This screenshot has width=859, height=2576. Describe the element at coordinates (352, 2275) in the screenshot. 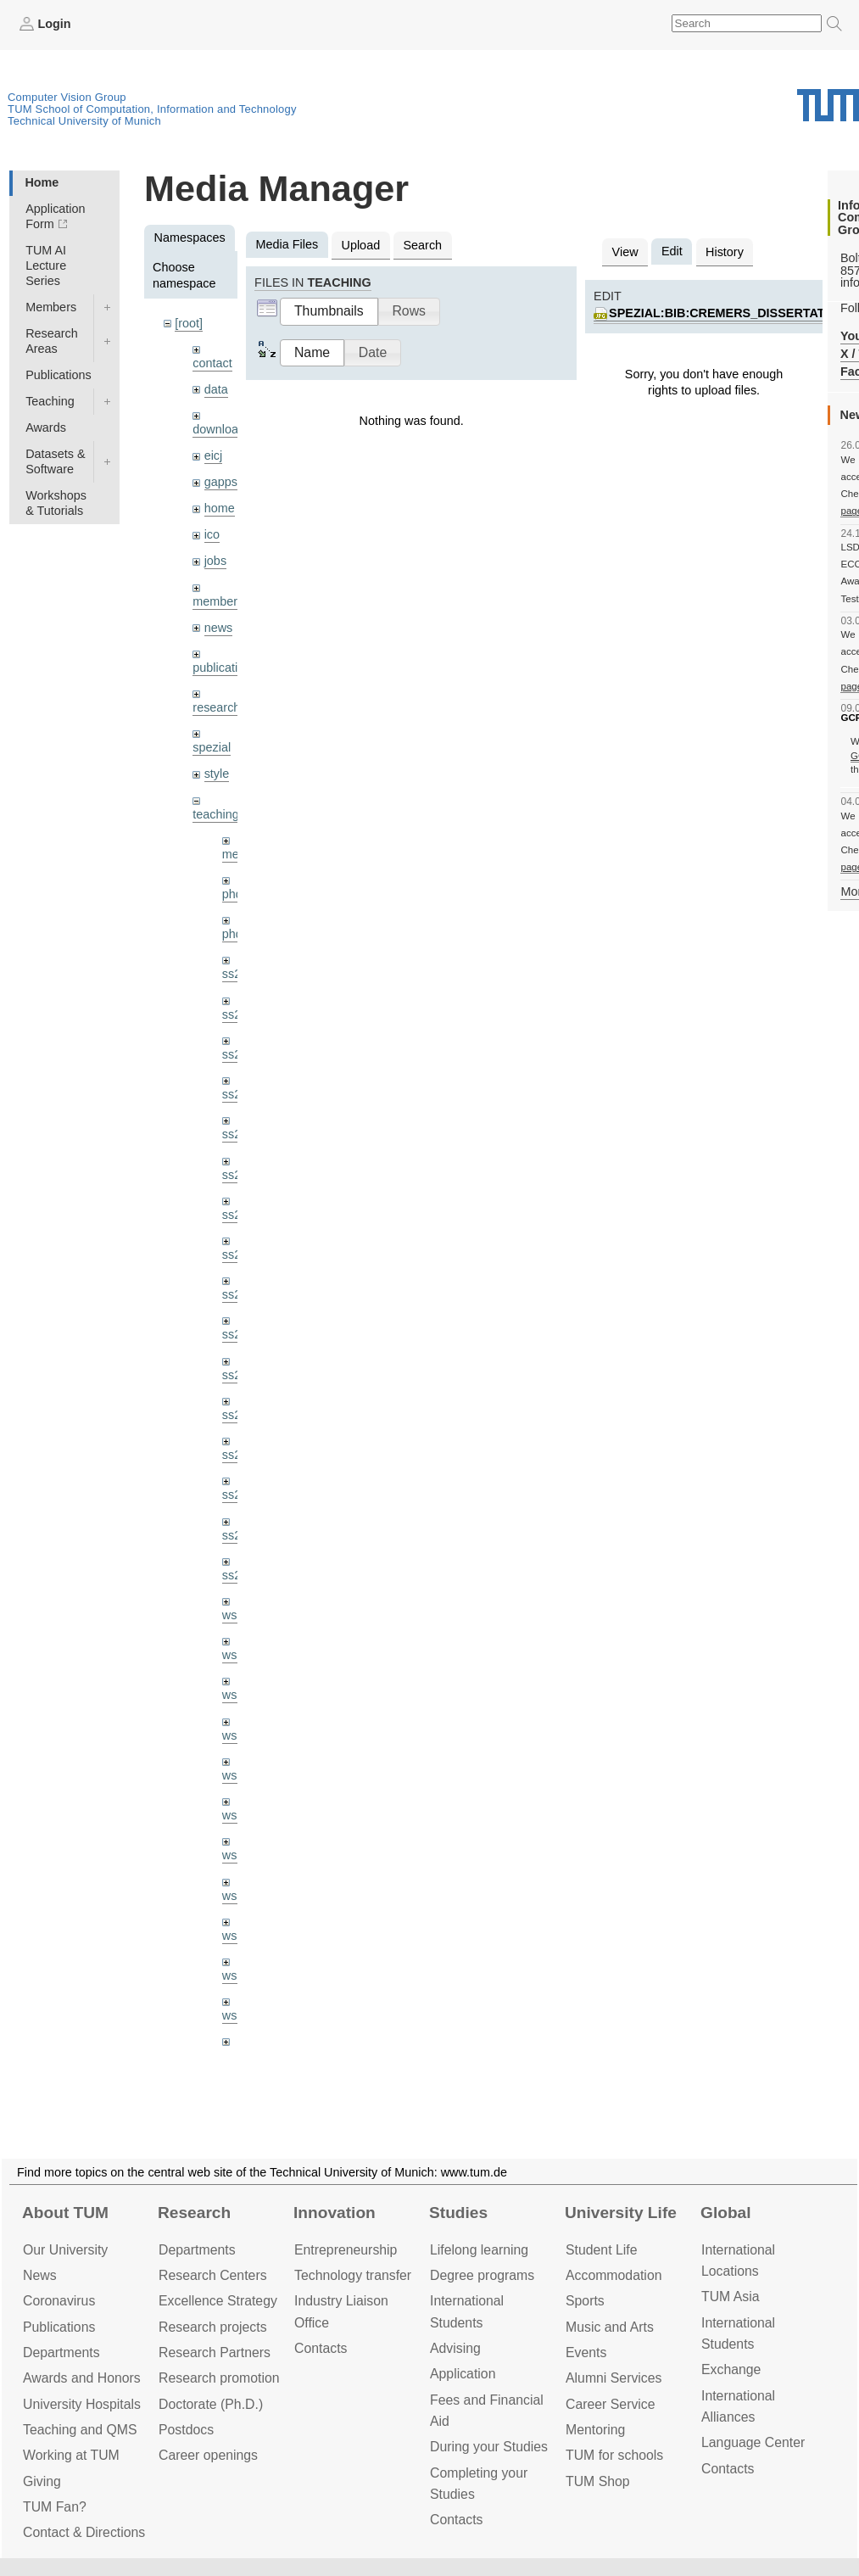

I see `Technology transfer` at that location.